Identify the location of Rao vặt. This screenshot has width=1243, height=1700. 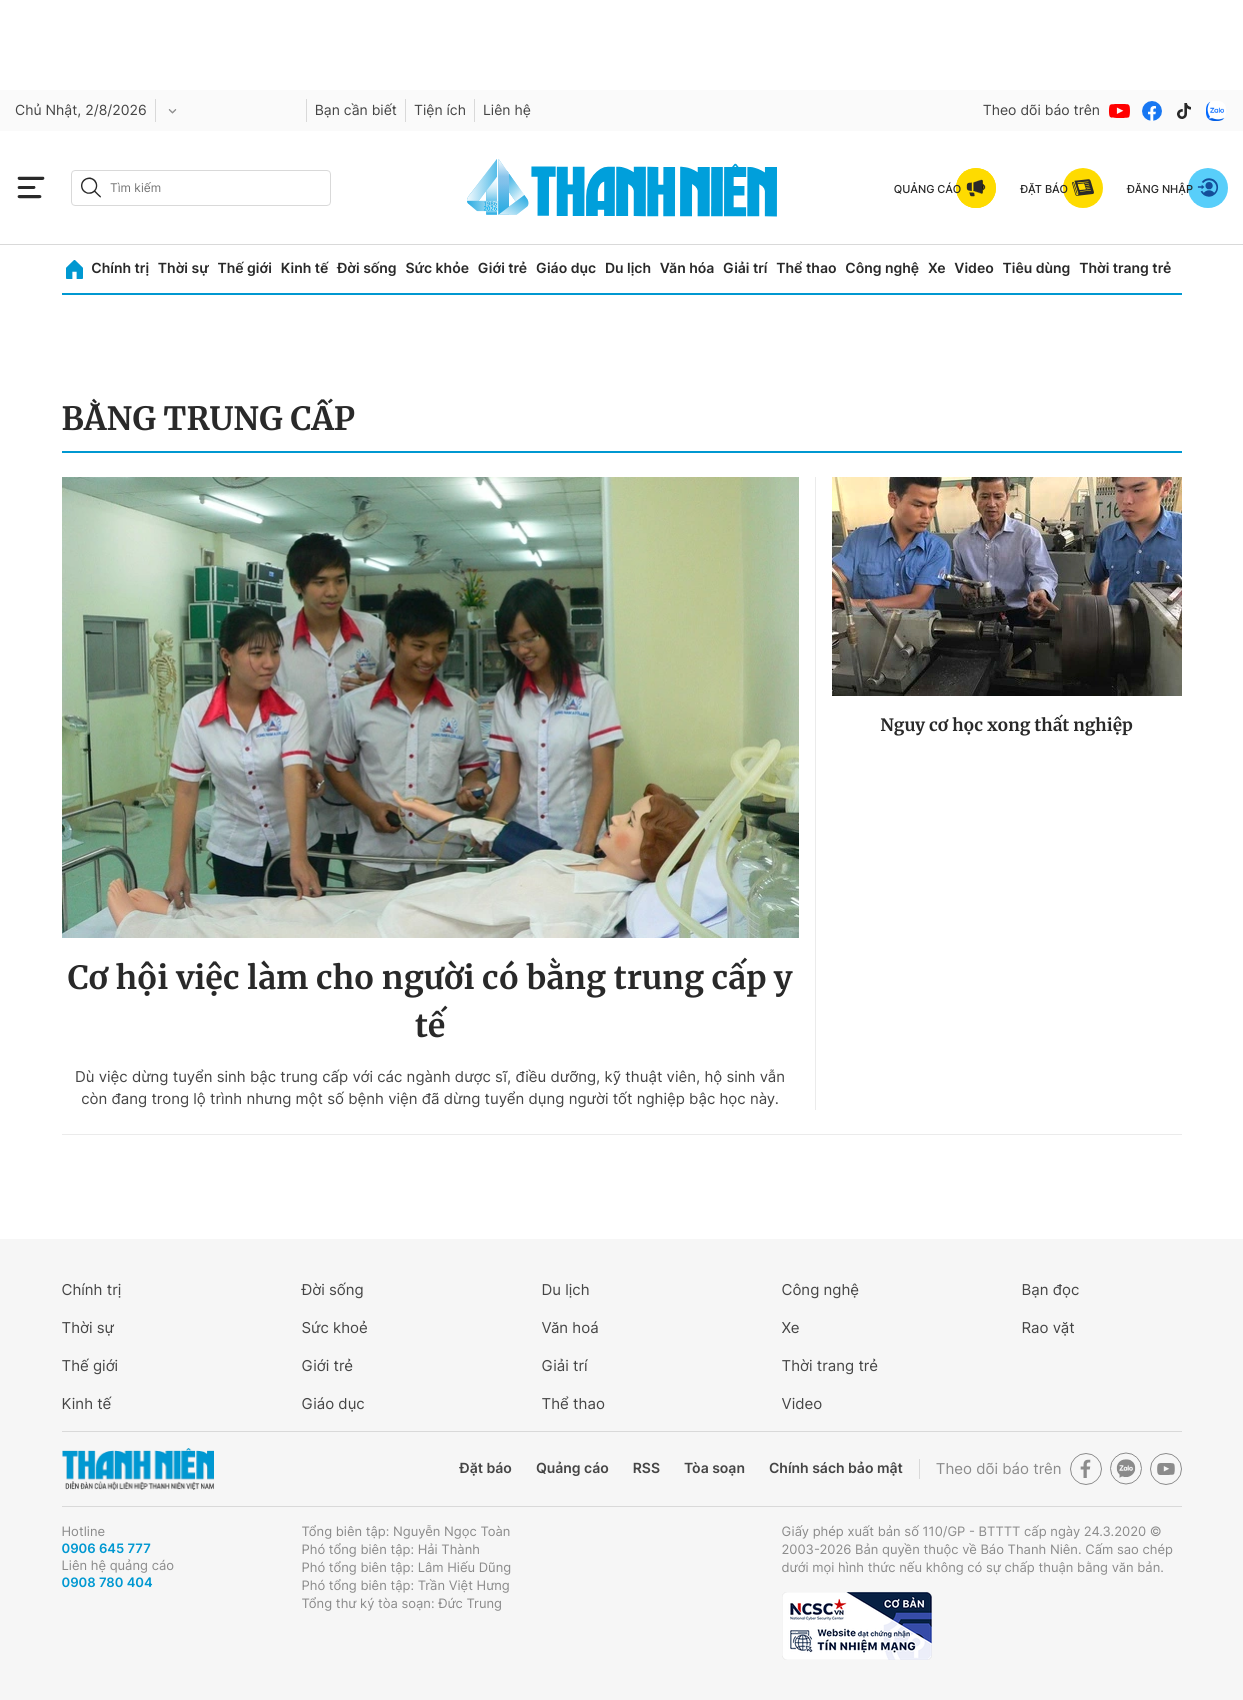
(1048, 1327).